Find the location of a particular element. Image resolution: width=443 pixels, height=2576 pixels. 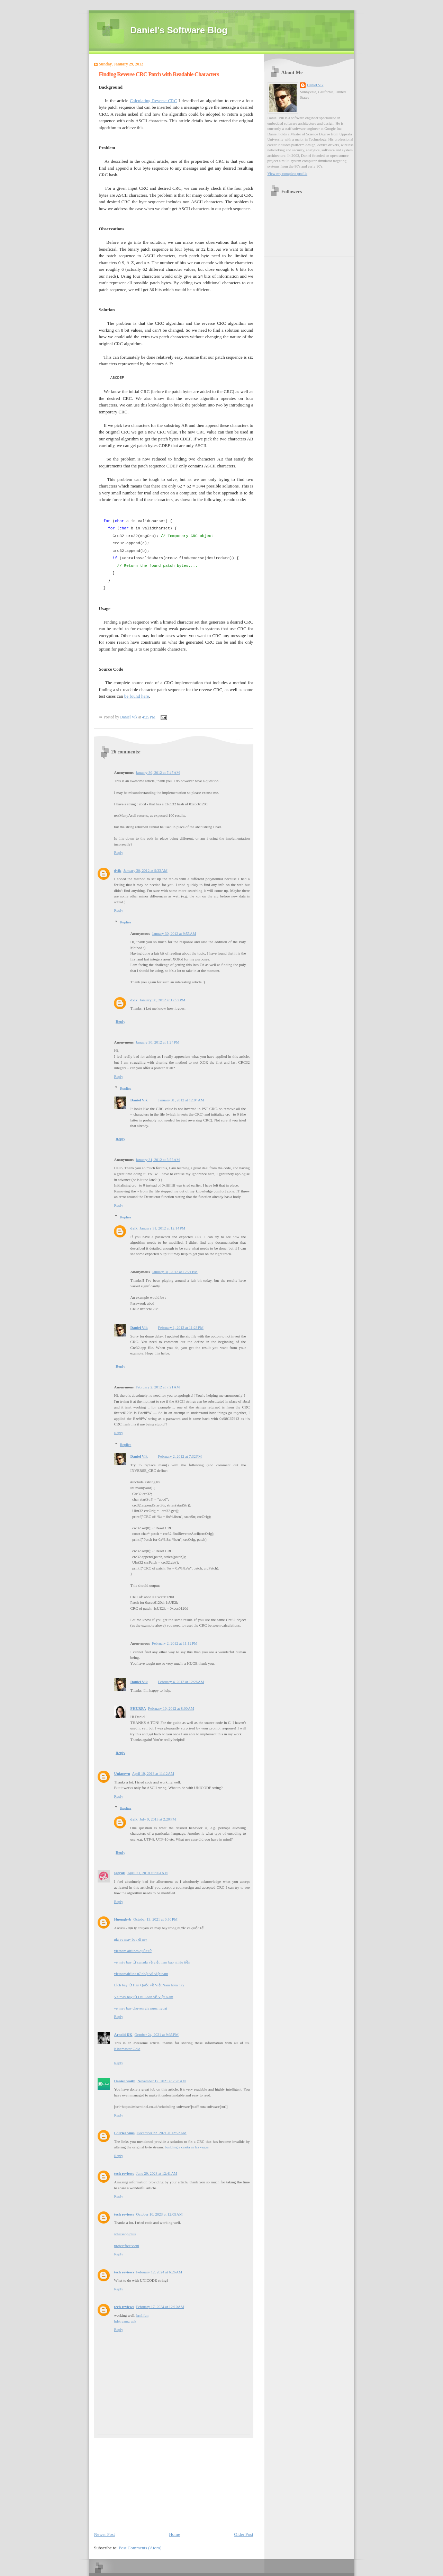

February 2, 2012 at 11:12 PM is located at coordinates (174, 1643).